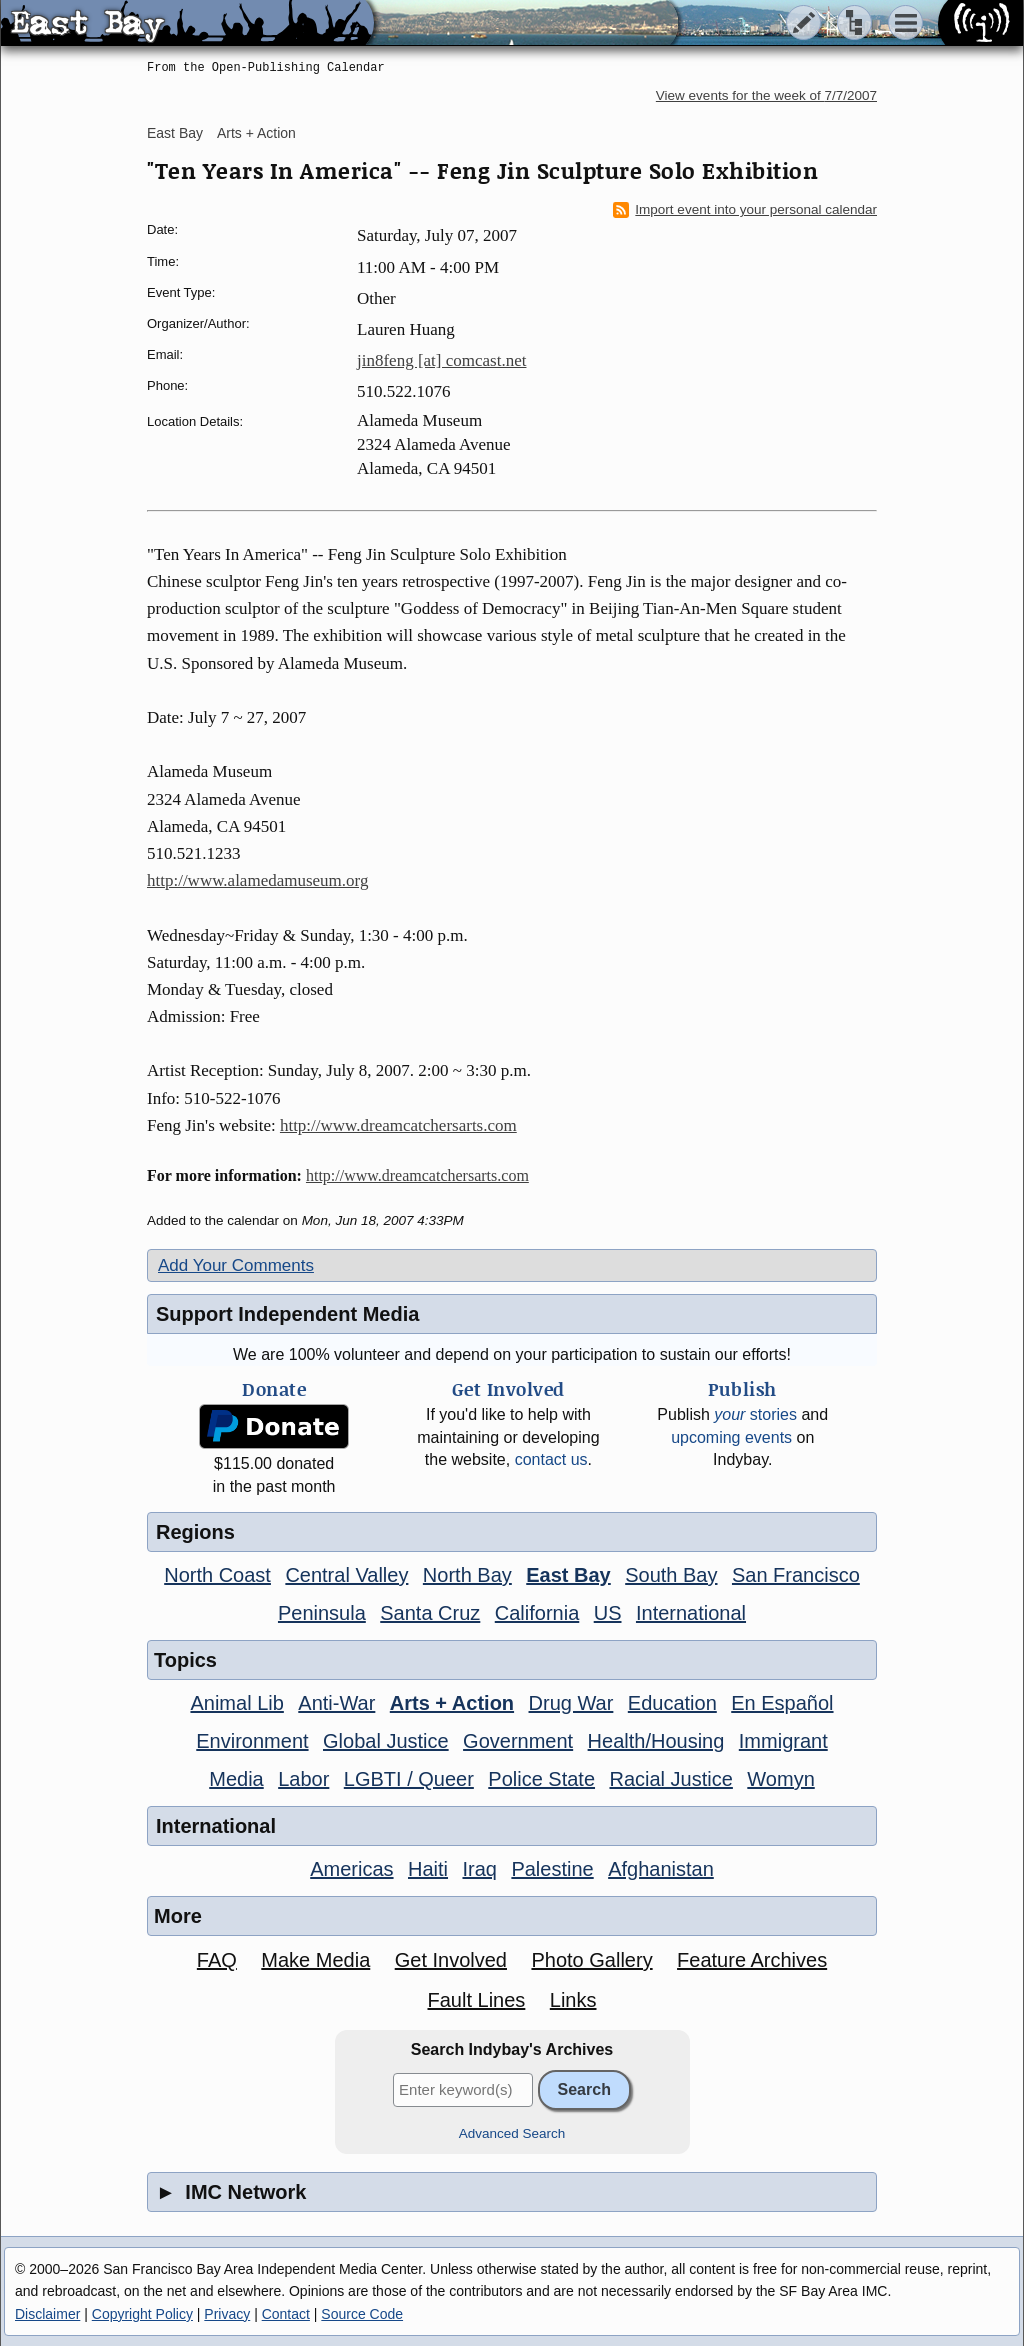 Image resolution: width=1024 pixels, height=2346 pixels. I want to click on upcoming events, so click(731, 1437).